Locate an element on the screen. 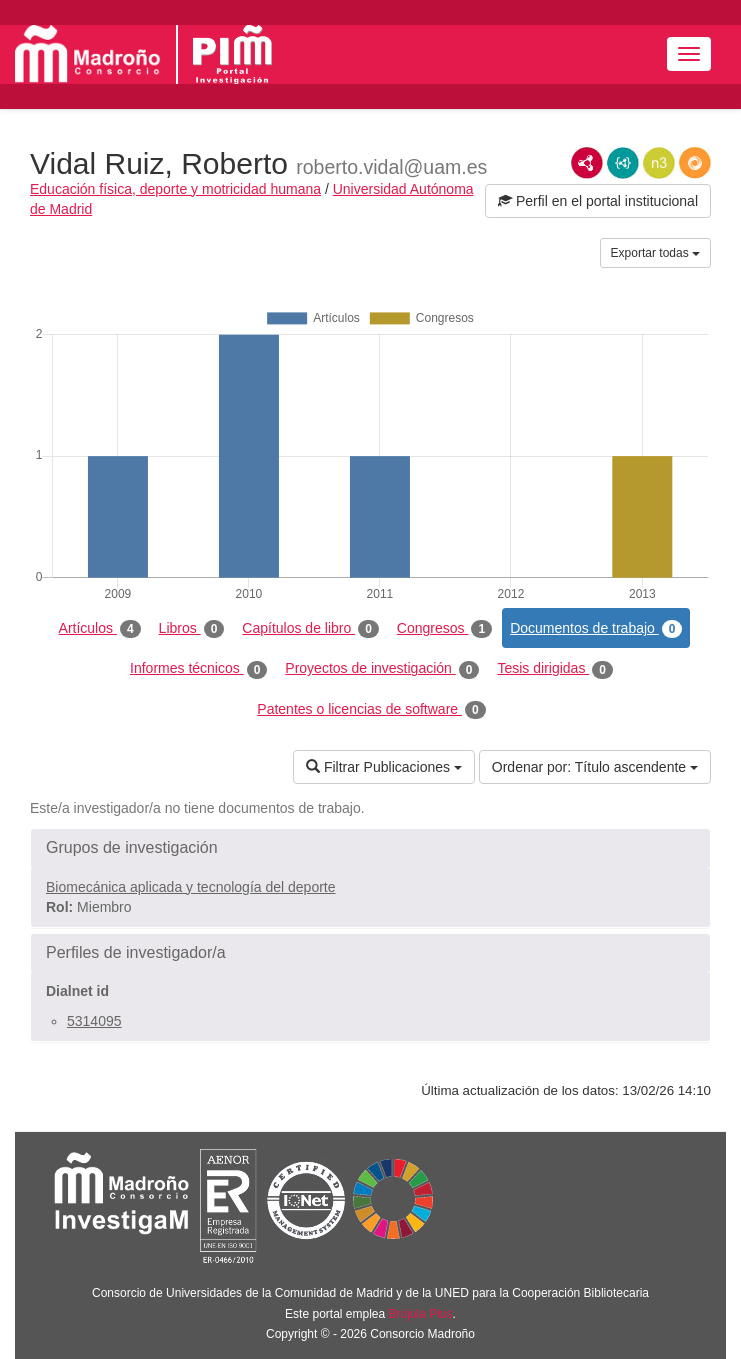 This screenshot has width=741, height=1359. Artículos [tab] is located at coordinates (100, 629).